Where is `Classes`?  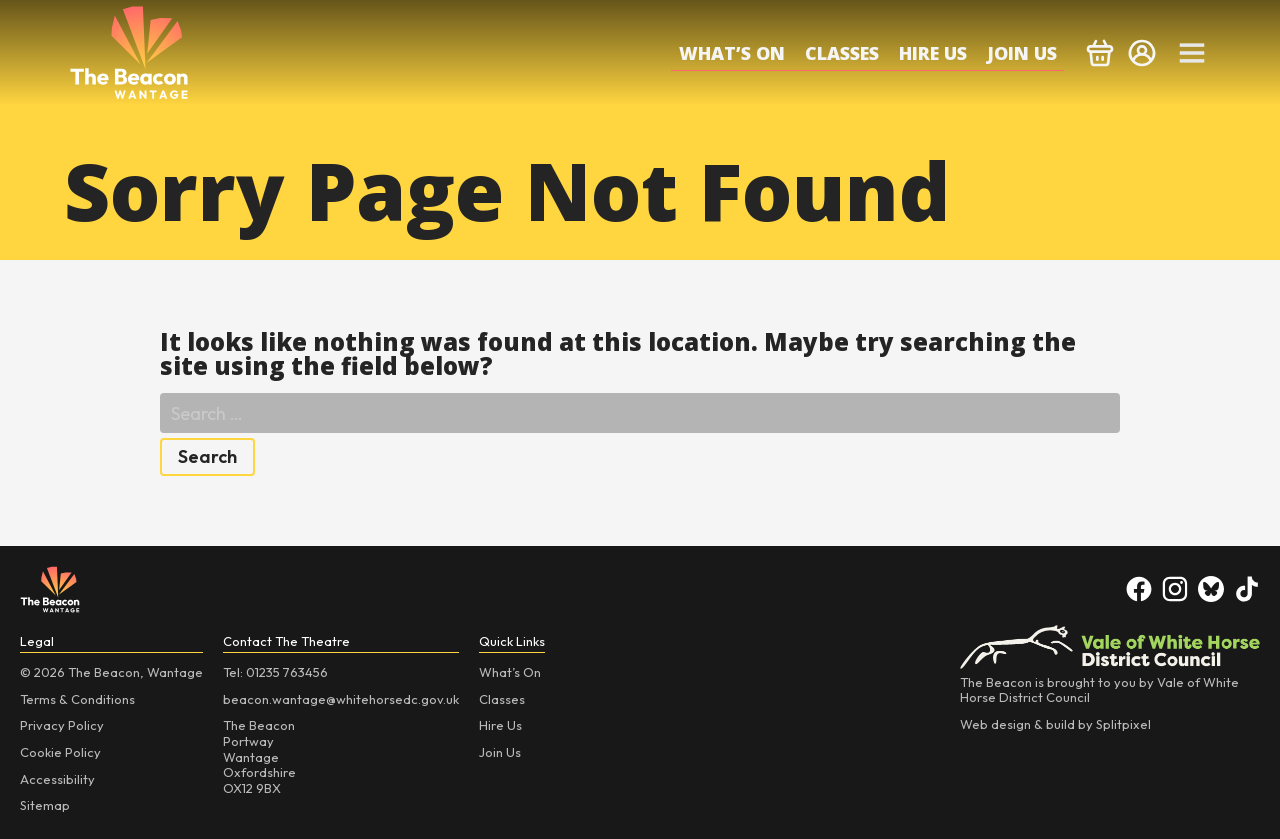 Classes is located at coordinates (842, 53).